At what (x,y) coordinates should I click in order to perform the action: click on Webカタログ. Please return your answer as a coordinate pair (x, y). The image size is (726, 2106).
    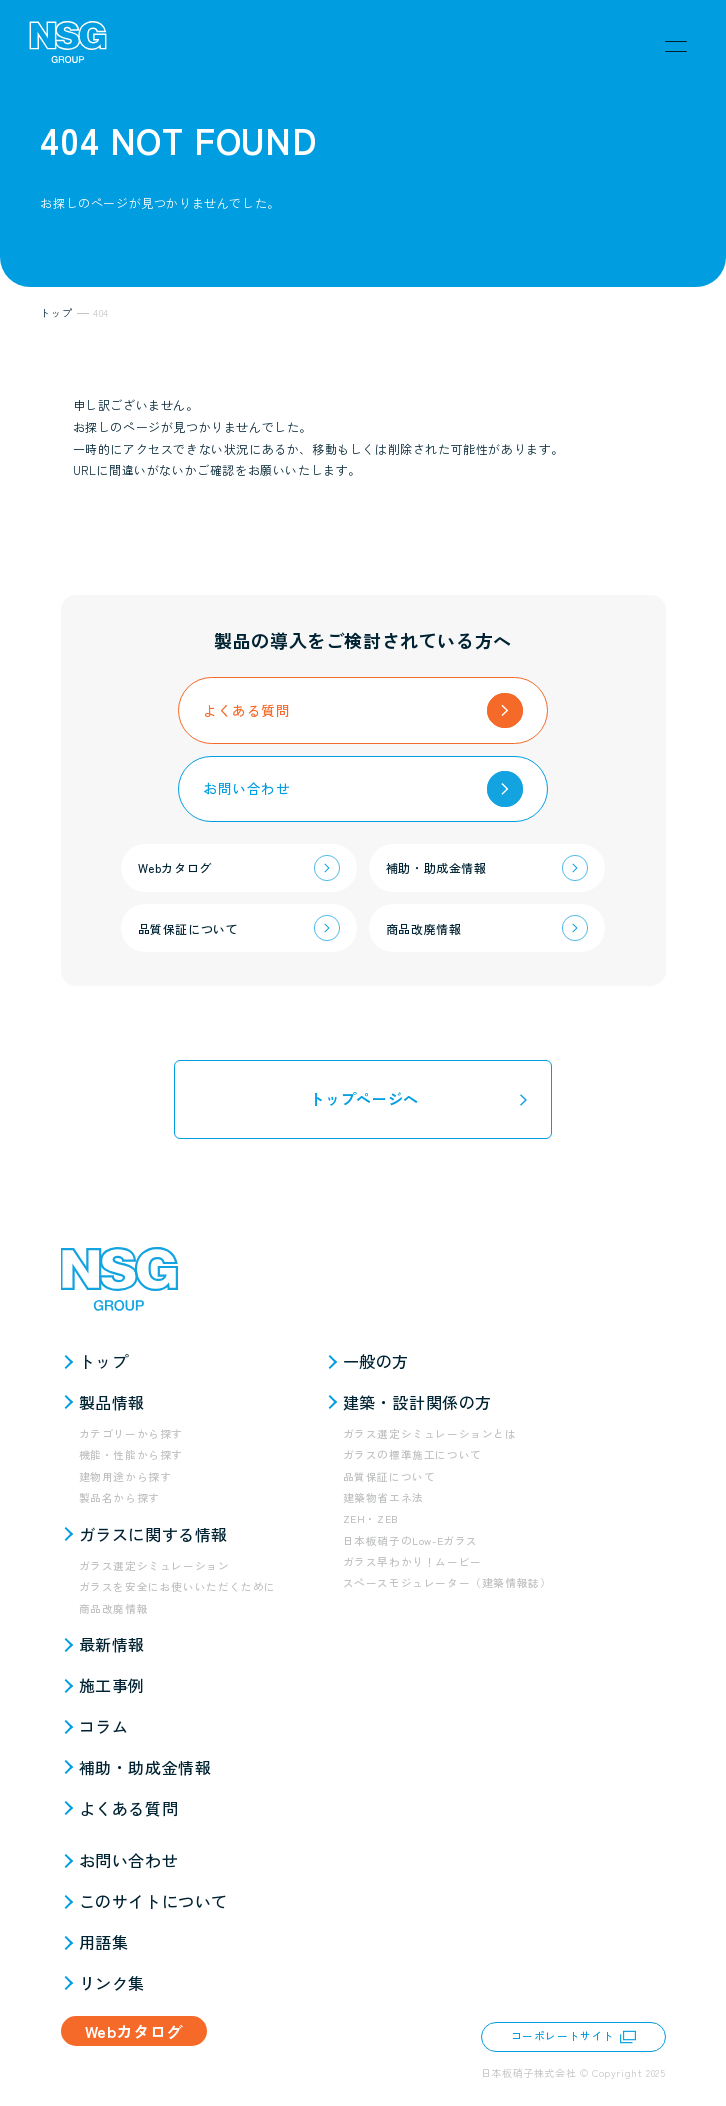
    Looking at the image, I should click on (134, 2031).